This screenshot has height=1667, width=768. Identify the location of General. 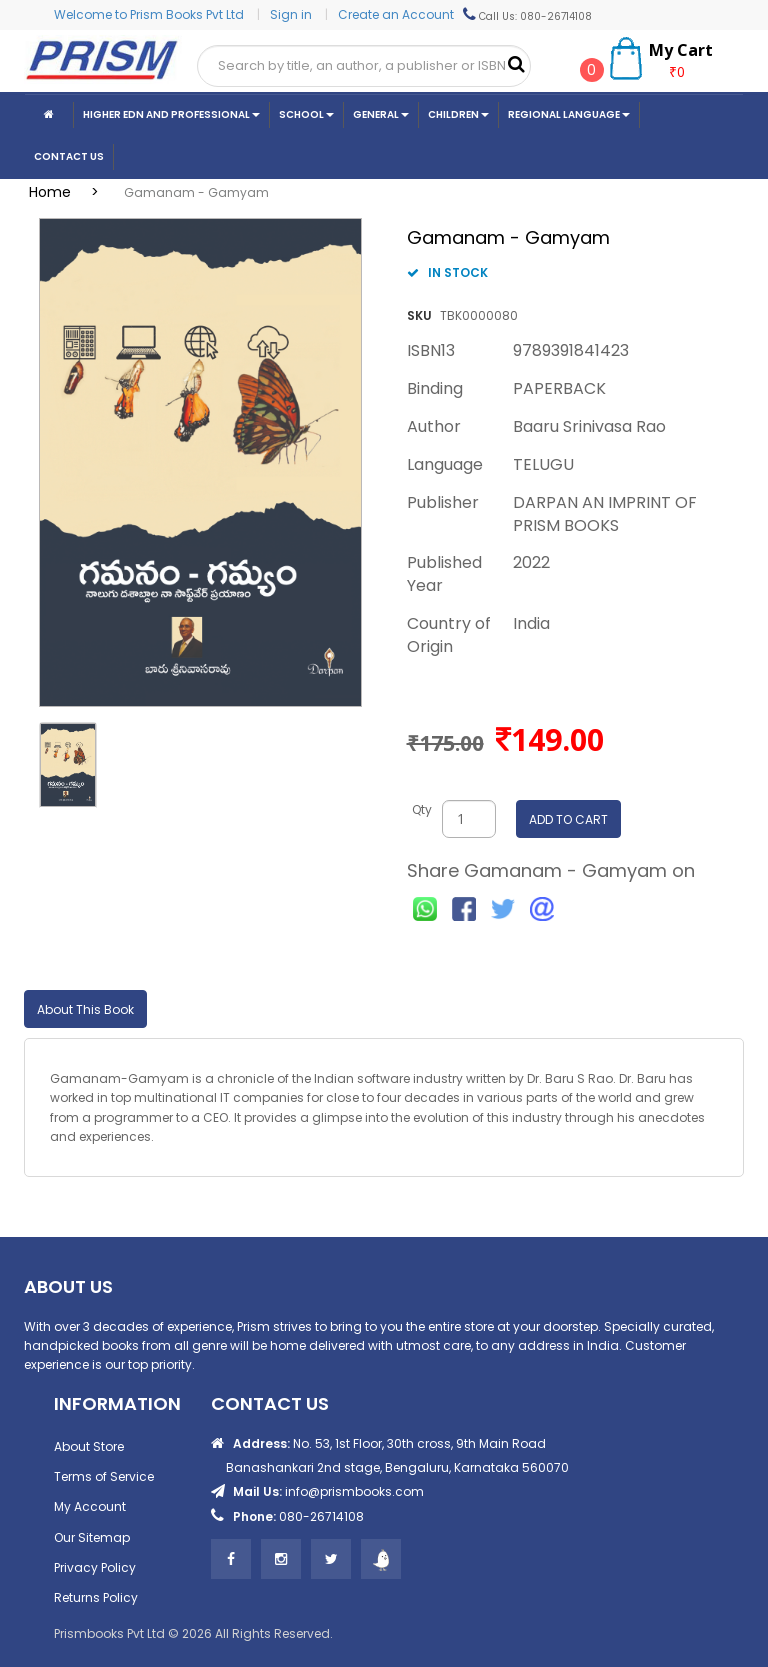
(381, 114).